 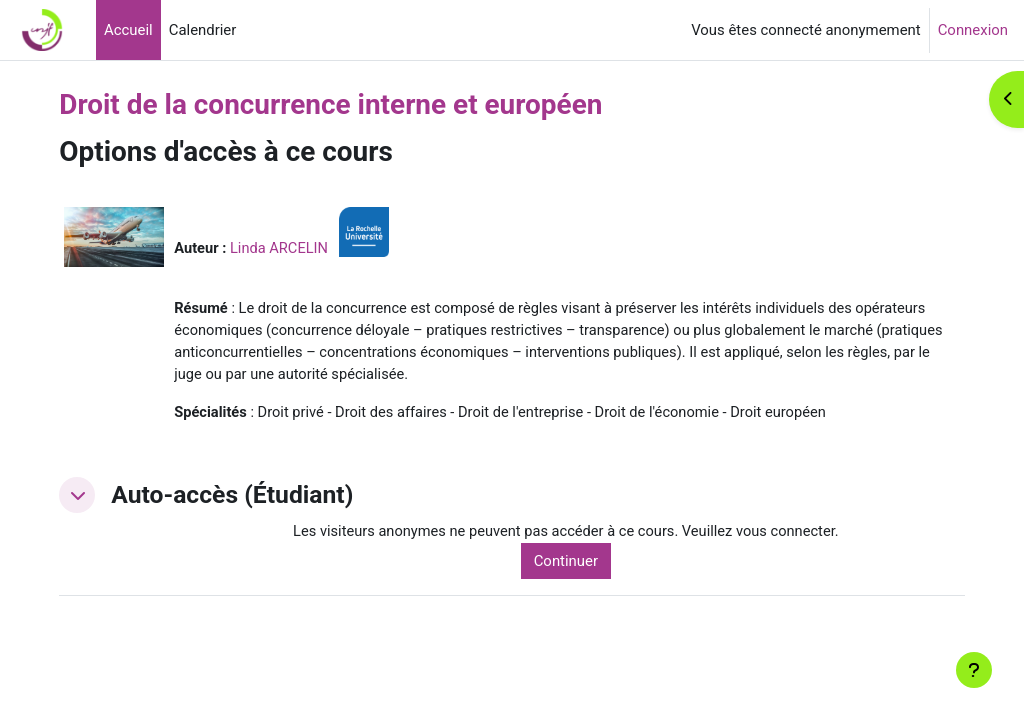 What do you see at coordinates (974, 670) in the screenshot?
I see `[Afficher le pied de page]` at bounding box center [974, 670].